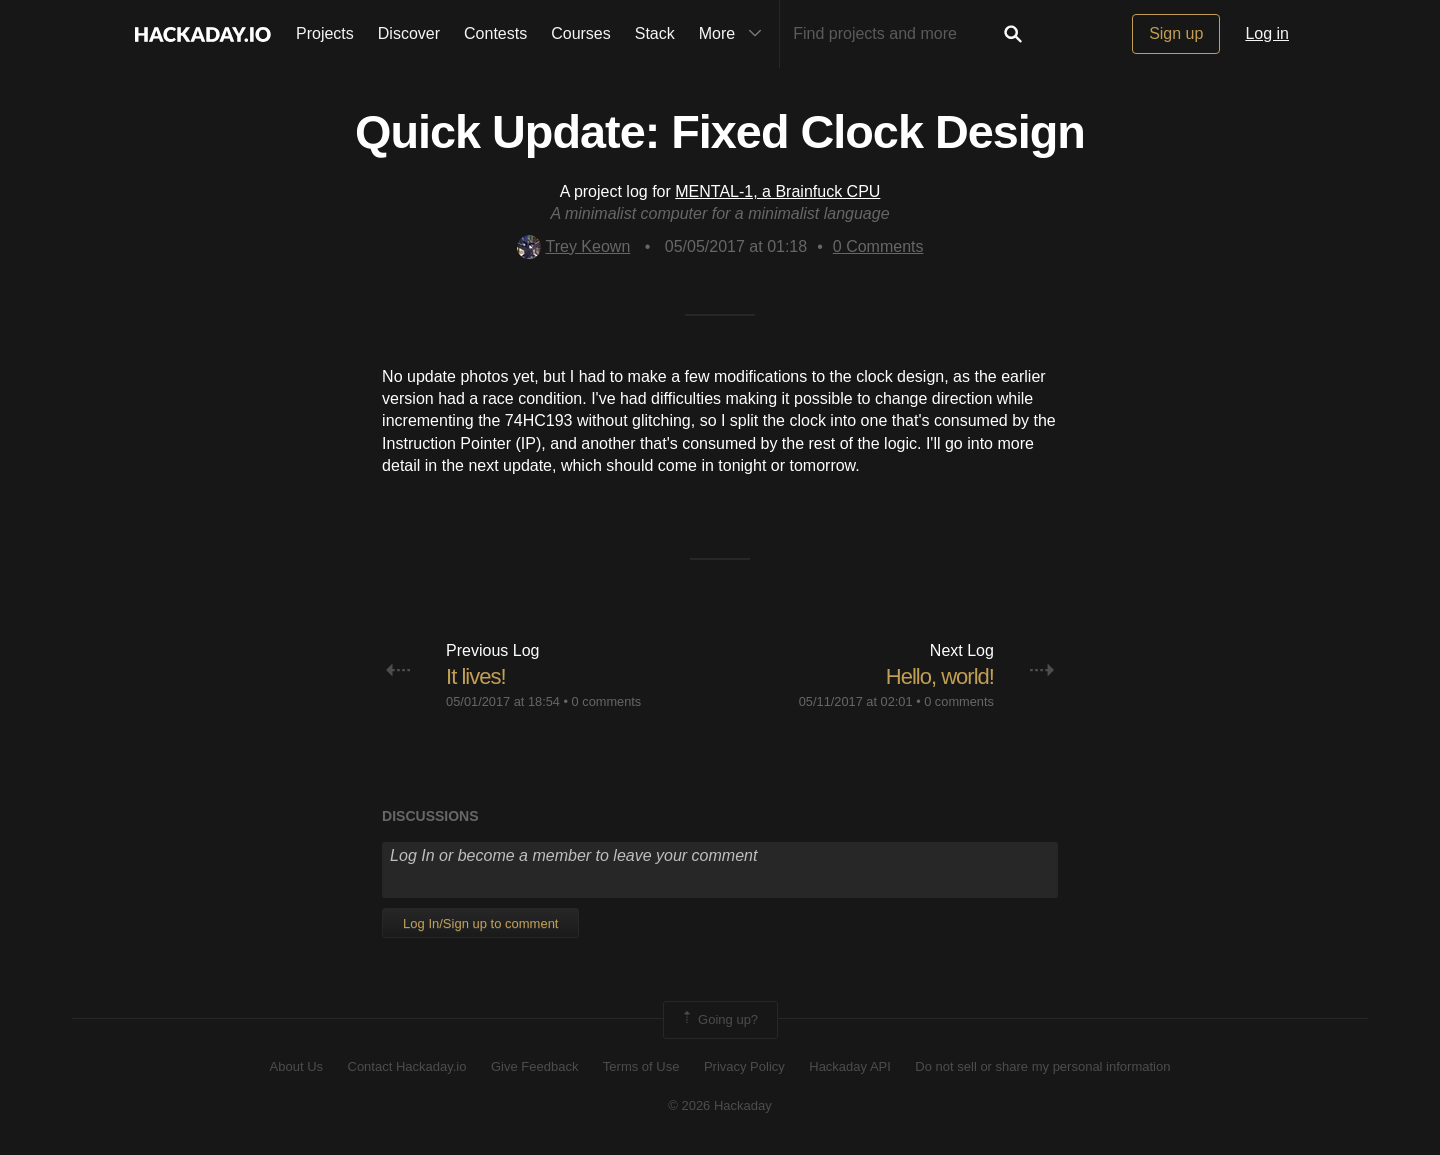  What do you see at coordinates (641, 1066) in the screenshot?
I see `Terms of Use` at bounding box center [641, 1066].